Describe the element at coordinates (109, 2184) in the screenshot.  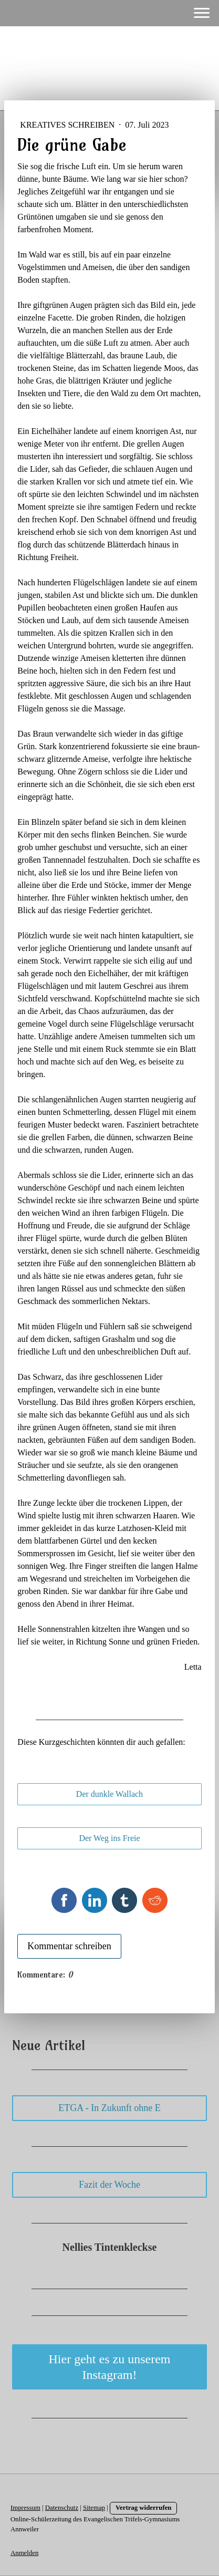
I see `Fazit der Woche` at that location.